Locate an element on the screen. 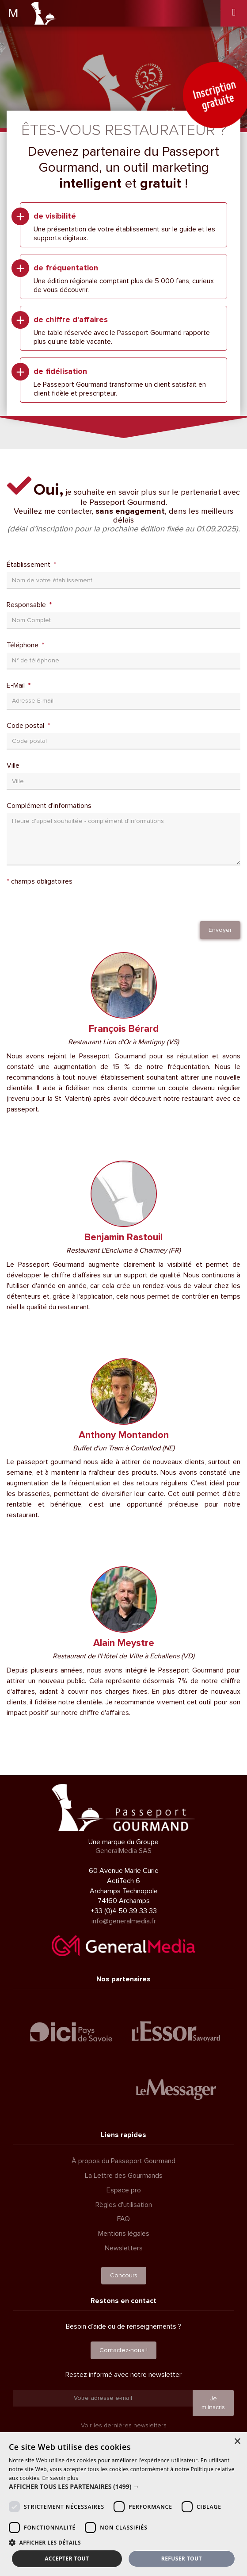 The height and width of the screenshot is (2576, 247). Téléphone is located at coordinates (23, 645).